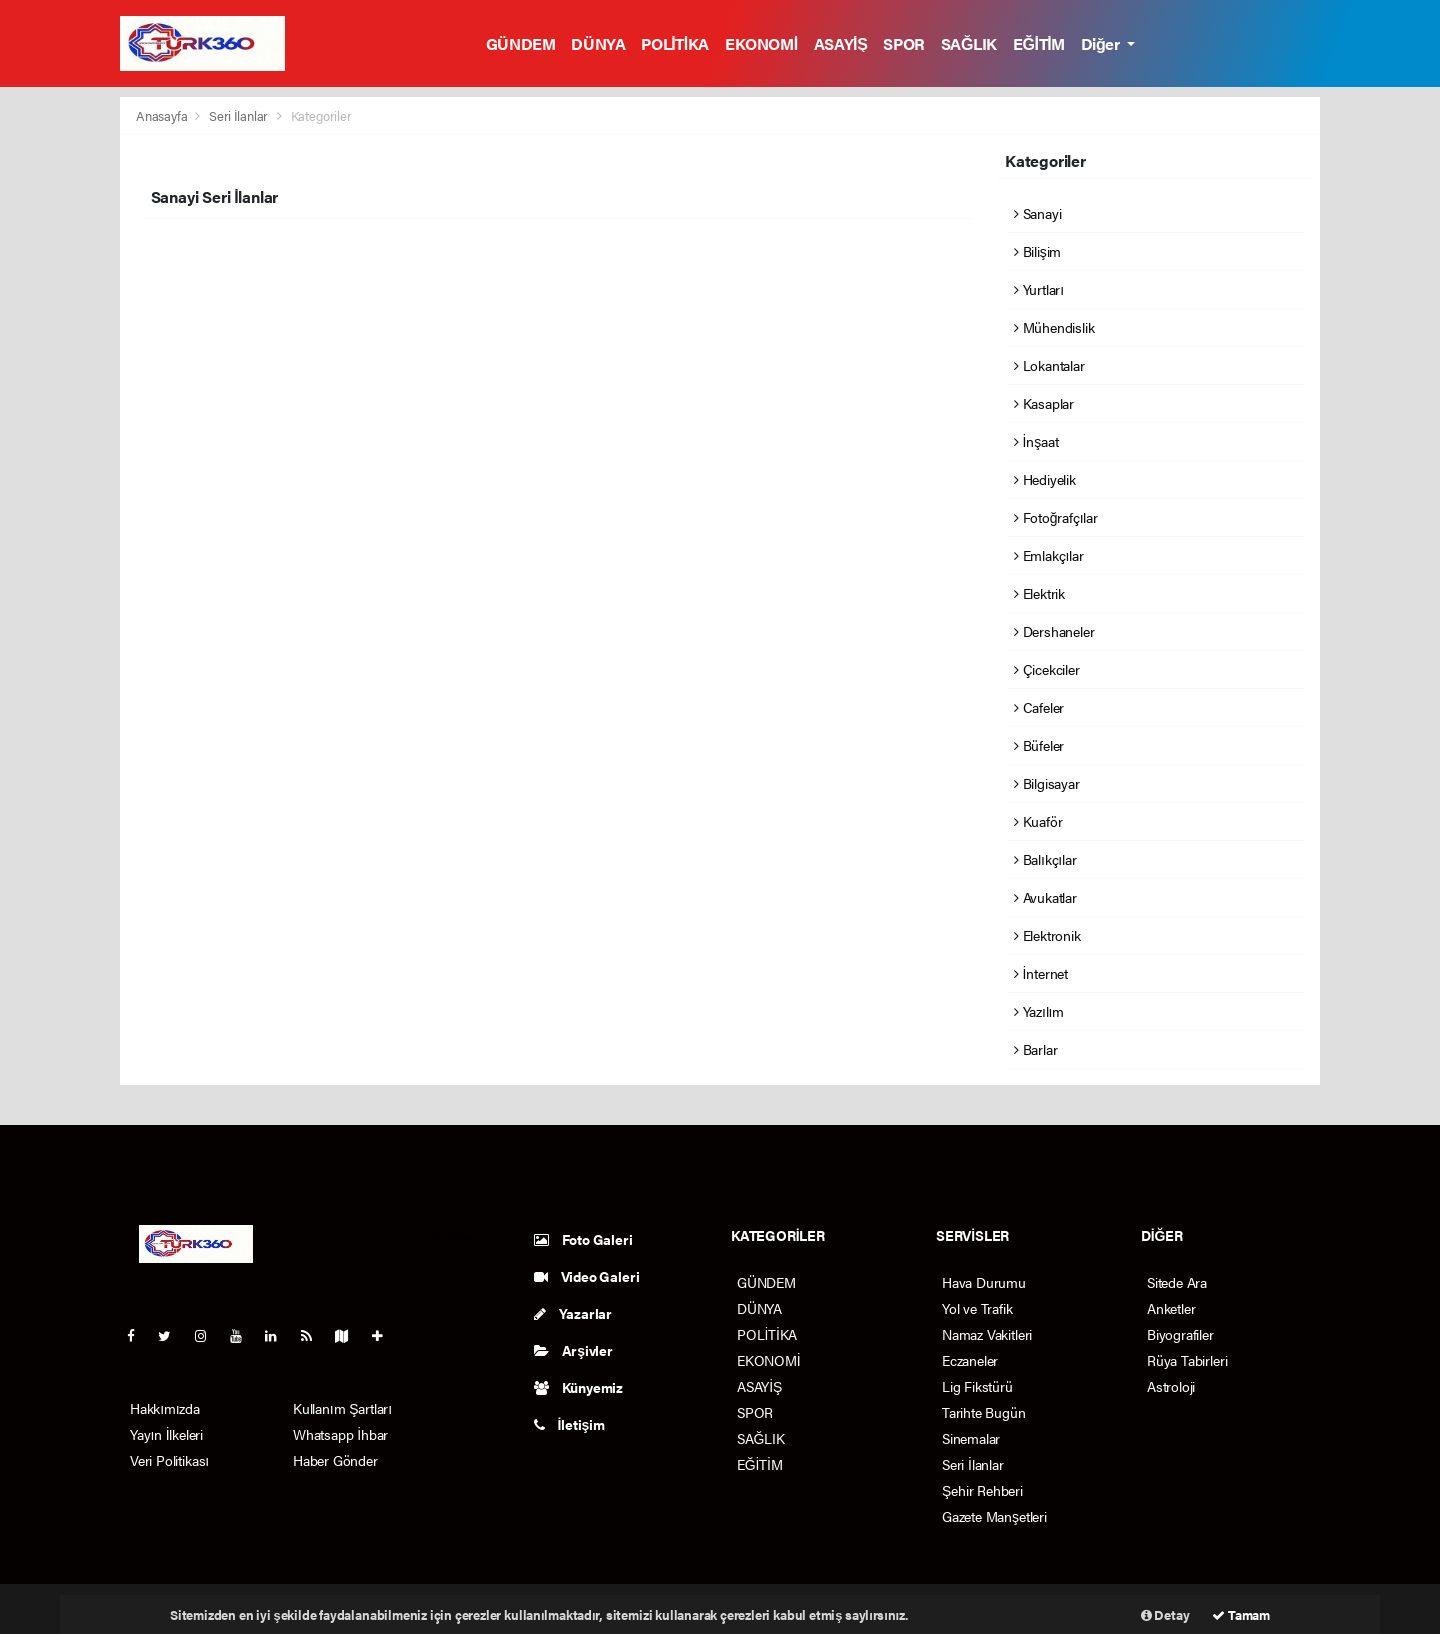 The width and height of the screenshot is (1440, 1634). What do you see at coordinates (1047, 935) in the screenshot?
I see `Elektronik` at bounding box center [1047, 935].